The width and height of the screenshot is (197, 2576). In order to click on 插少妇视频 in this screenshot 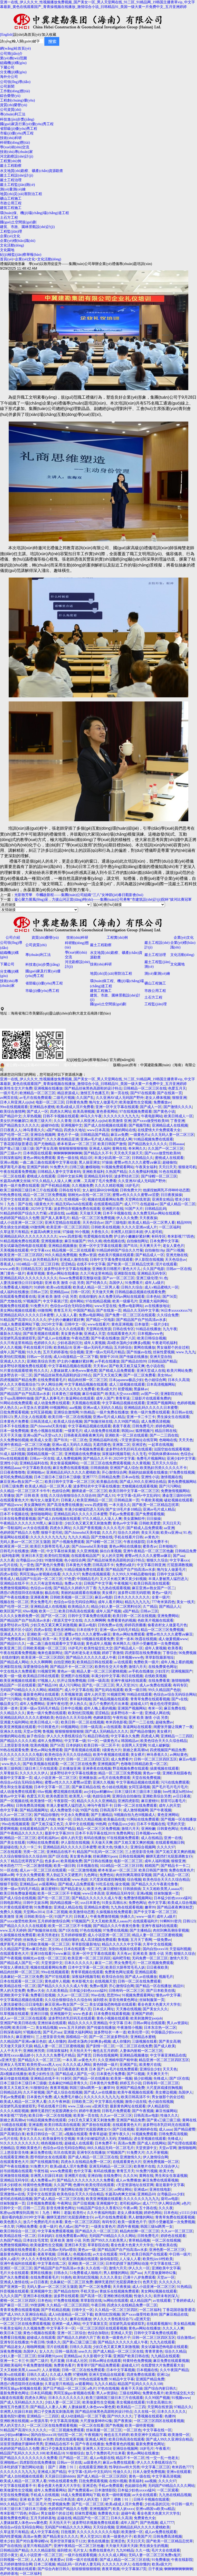, I will do `click(143, 2078)`.